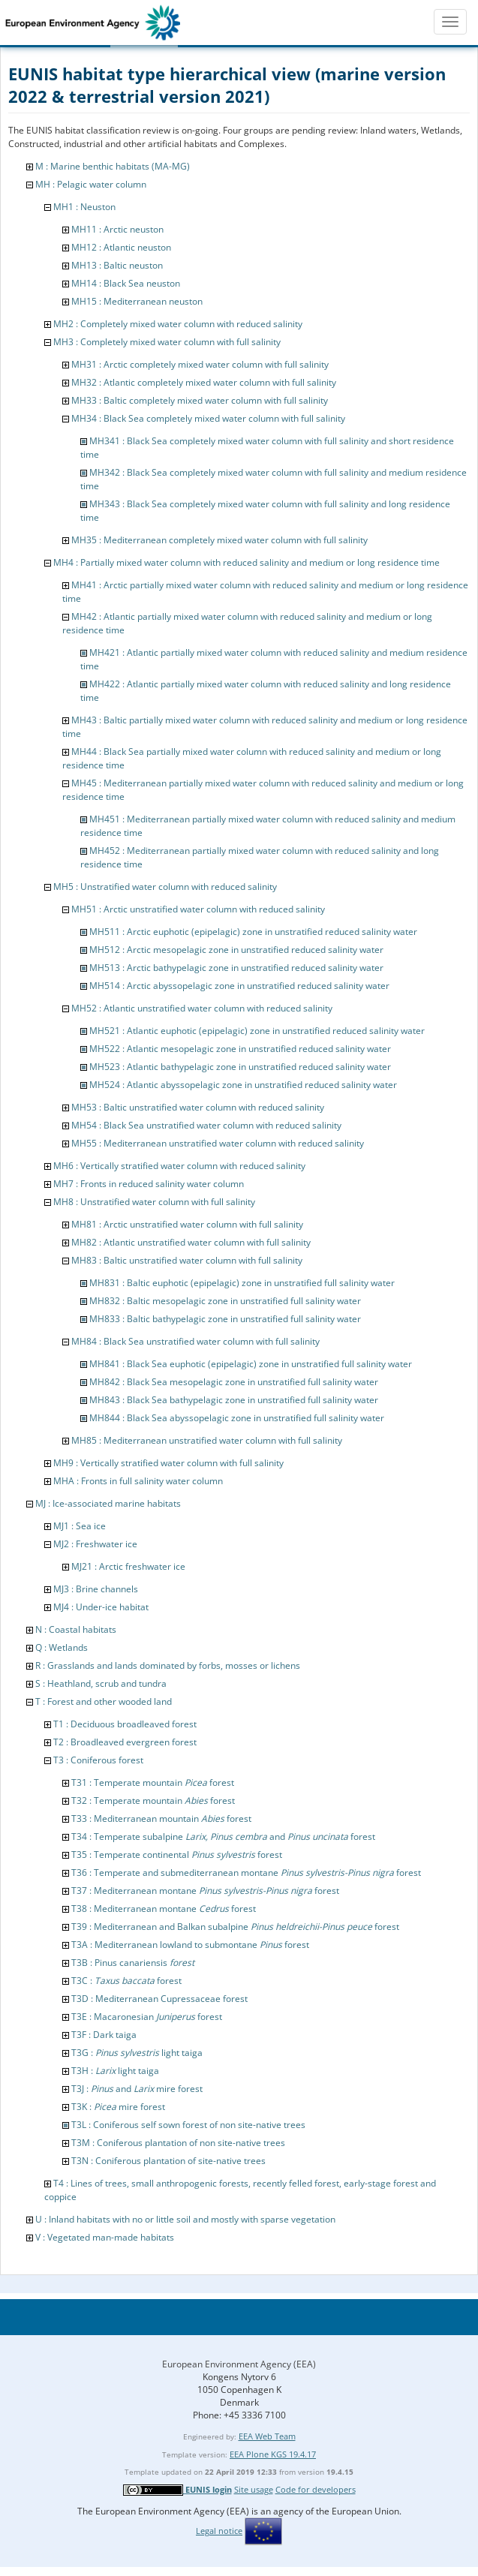 This screenshot has height=2576, width=478. Describe the element at coordinates (219, 540) in the screenshot. I see `MH35 : Mediterranean completely mixed water column with full salinity` at that location.